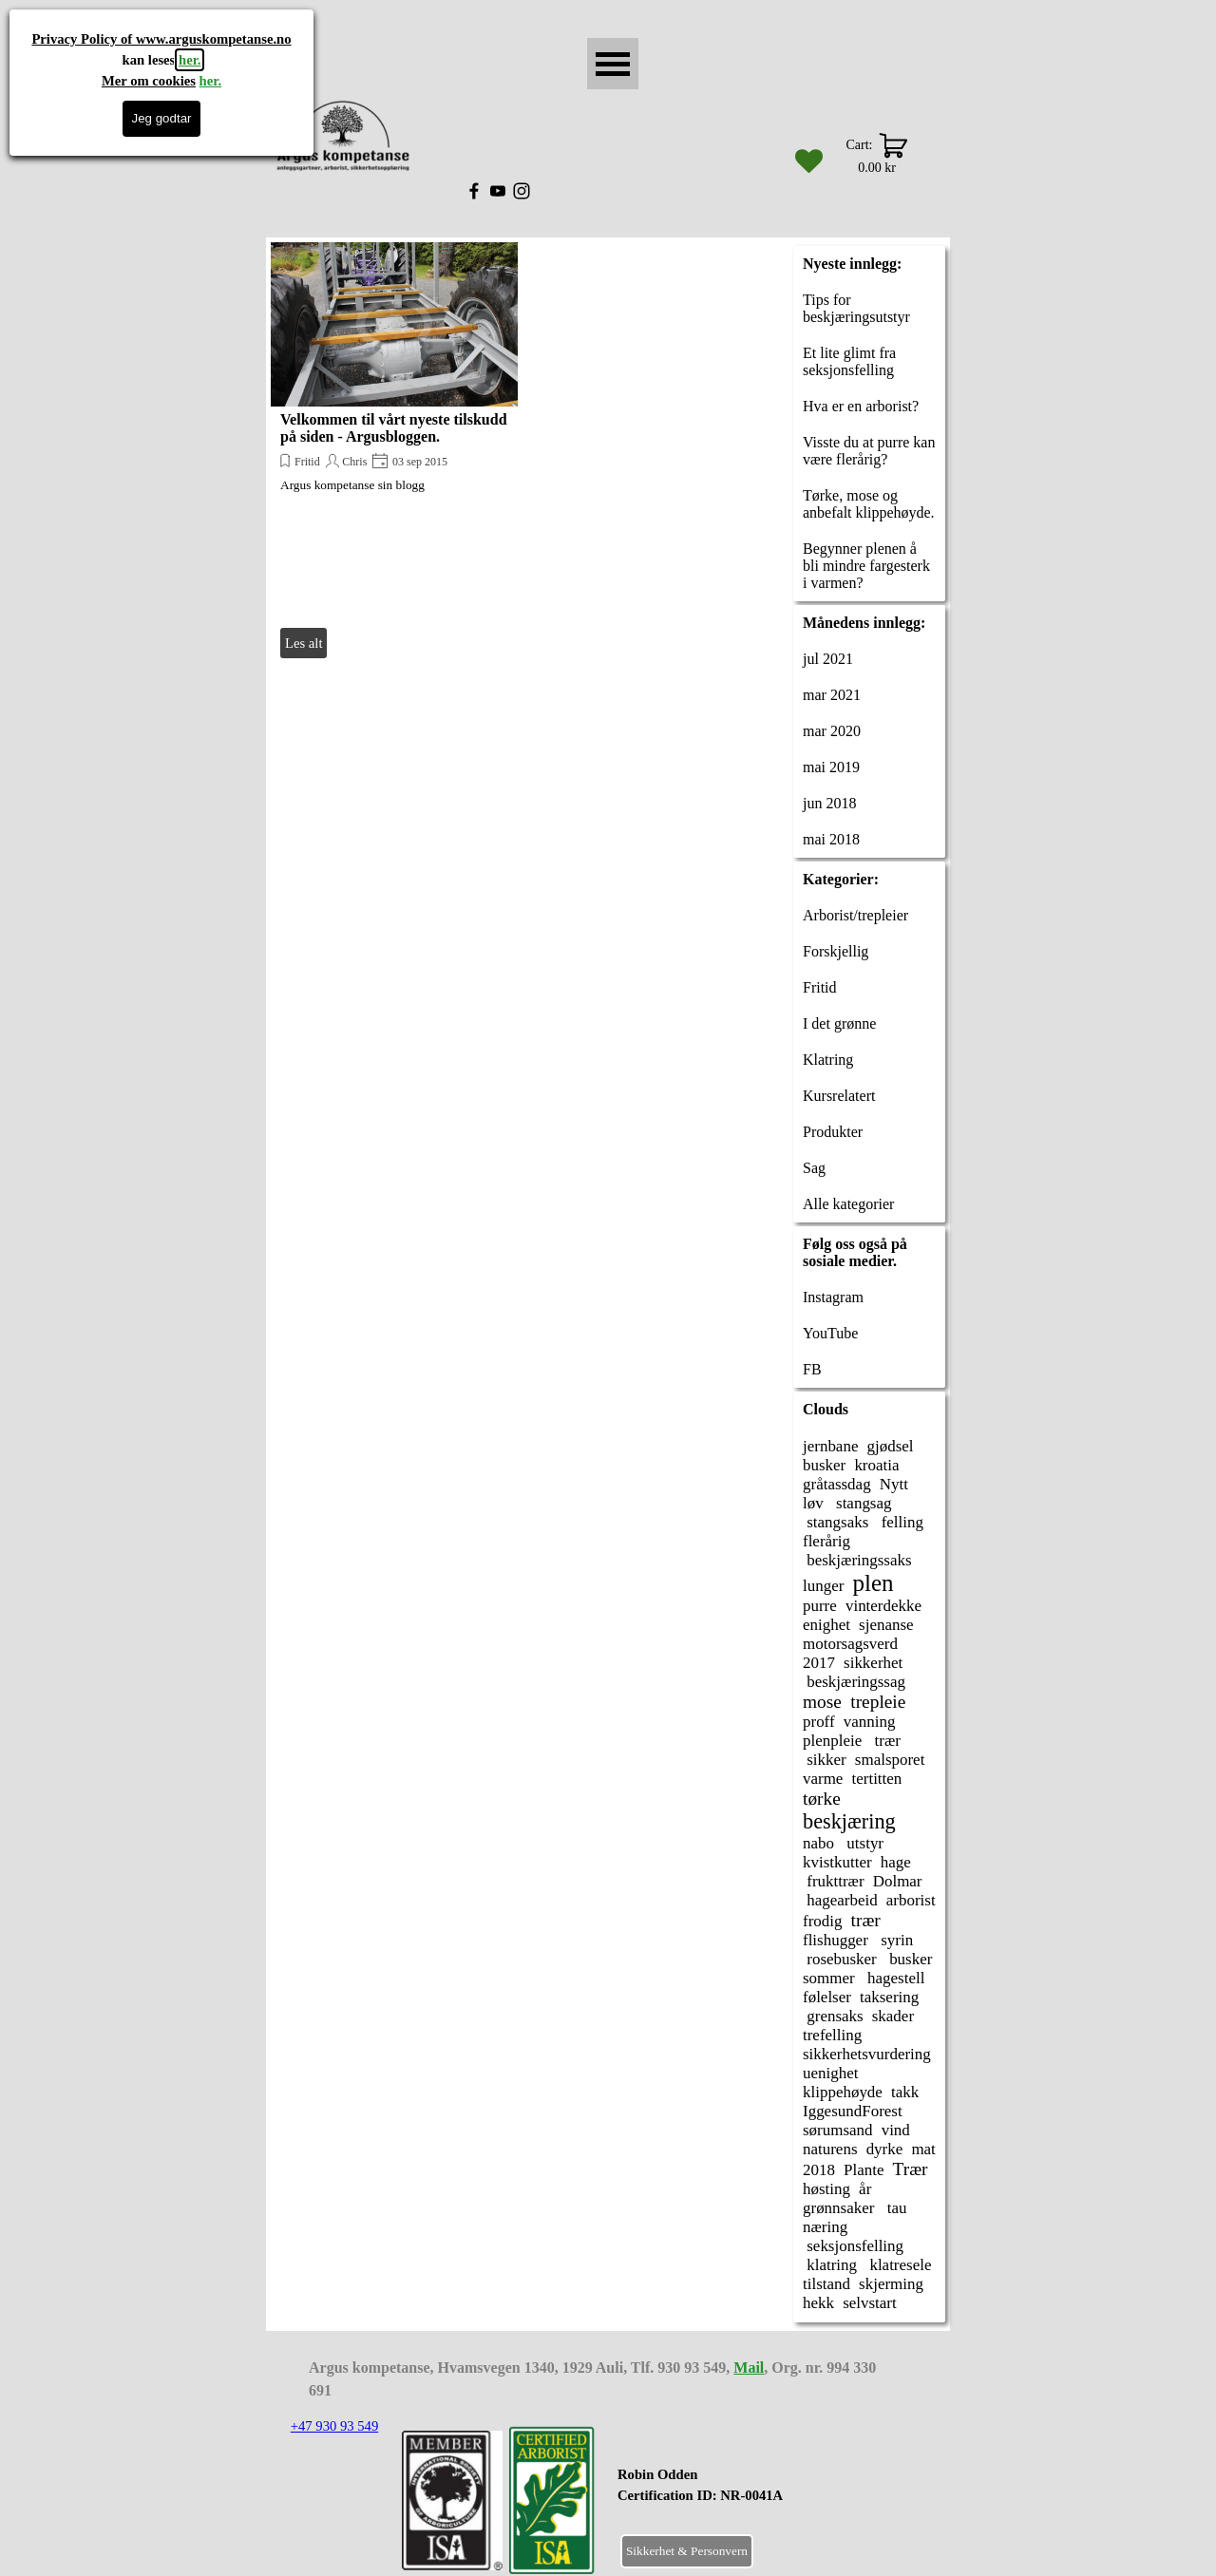 This screenshot has height=2576, width=1216. Describe the element at coordinates (832, 731) in the screenshot. I see `mar 2020` at that location.